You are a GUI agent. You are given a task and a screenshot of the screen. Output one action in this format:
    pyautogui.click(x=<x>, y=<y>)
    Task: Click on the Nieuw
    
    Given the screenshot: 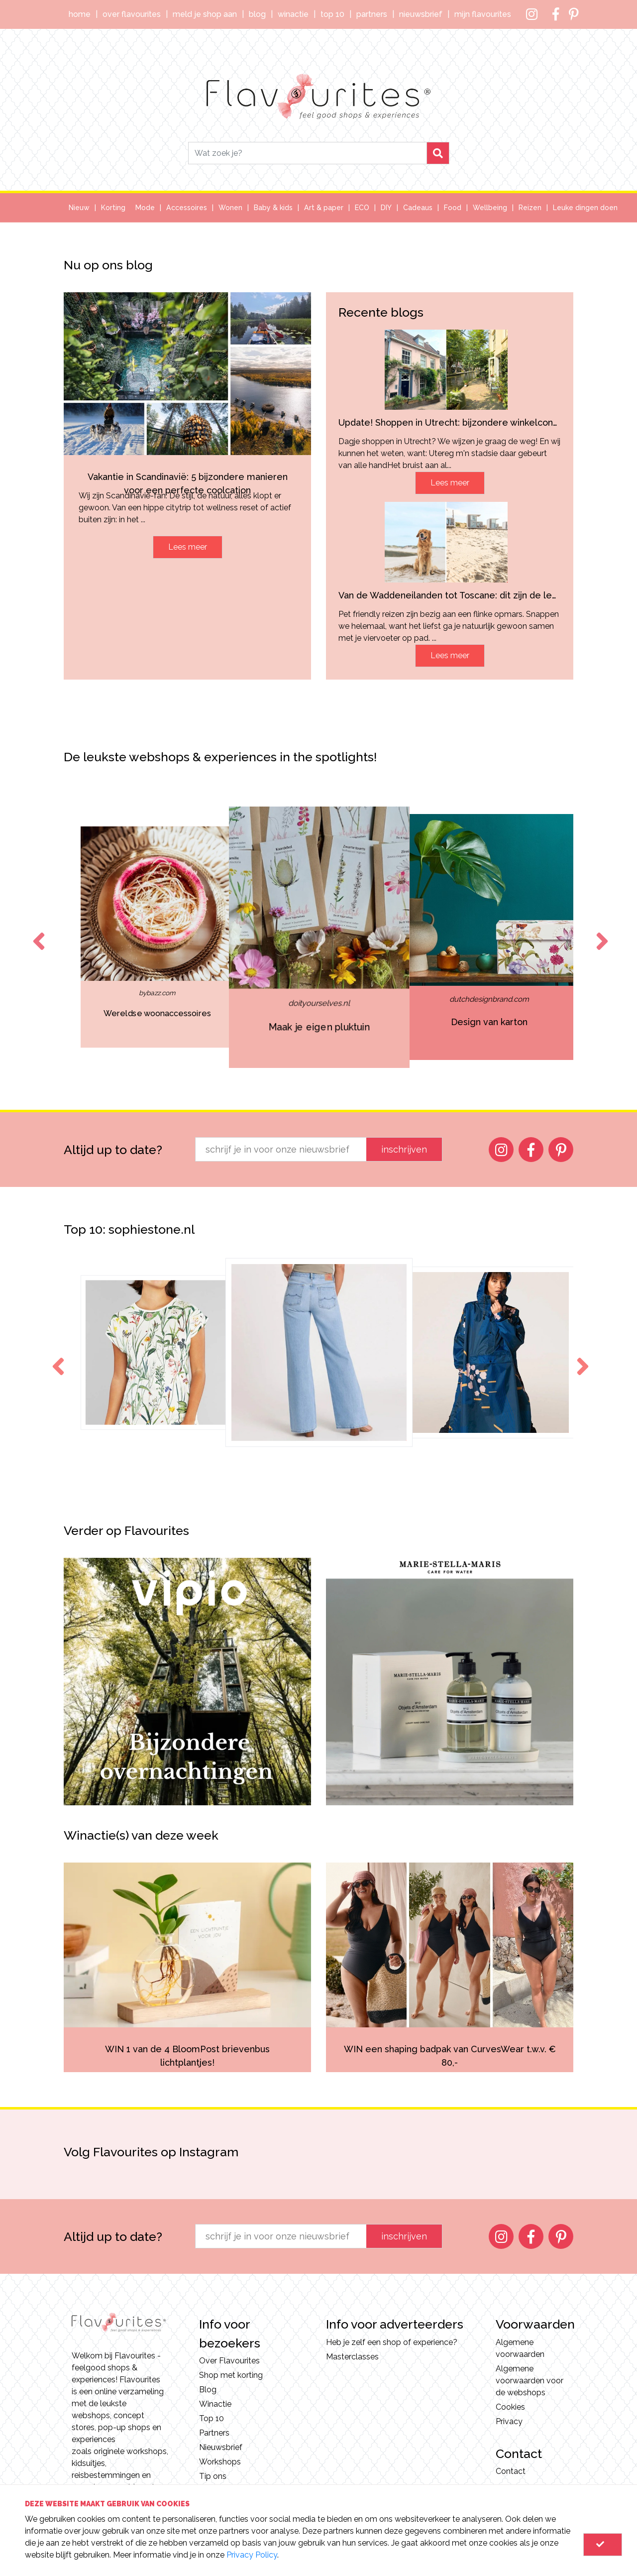 What is the action you would take?
    pyautogui.click(x=79, y=208)
    